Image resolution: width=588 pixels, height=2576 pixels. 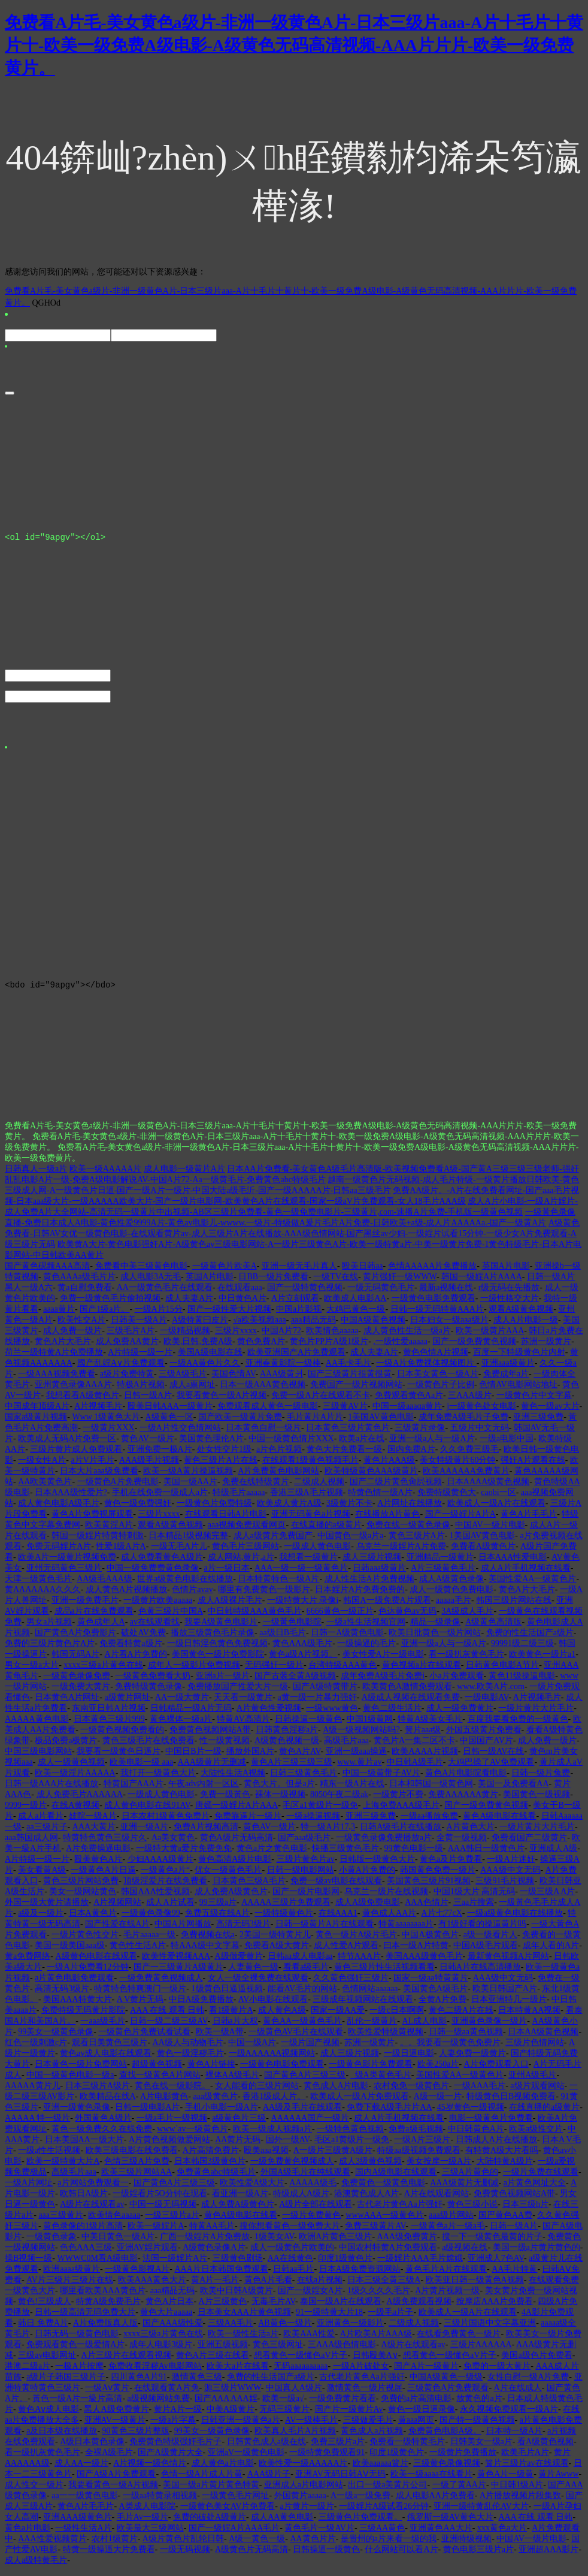 What do you see at coordinates (532, 1584) in the screenshot?
I see `美国性爱AA一级黄色片` at bounding box center [532, 1584].